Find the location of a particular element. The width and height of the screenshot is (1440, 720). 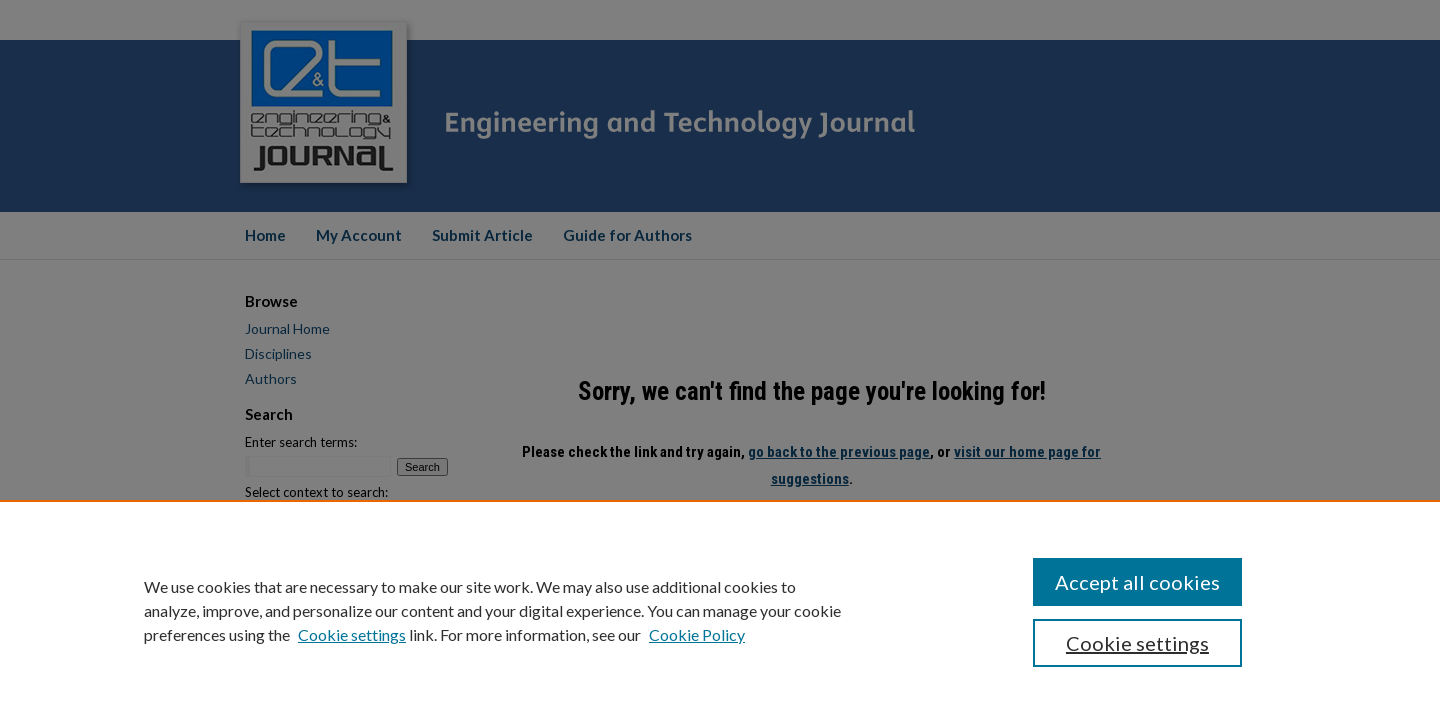

Cookie settings is located at coordinates (352, 634).